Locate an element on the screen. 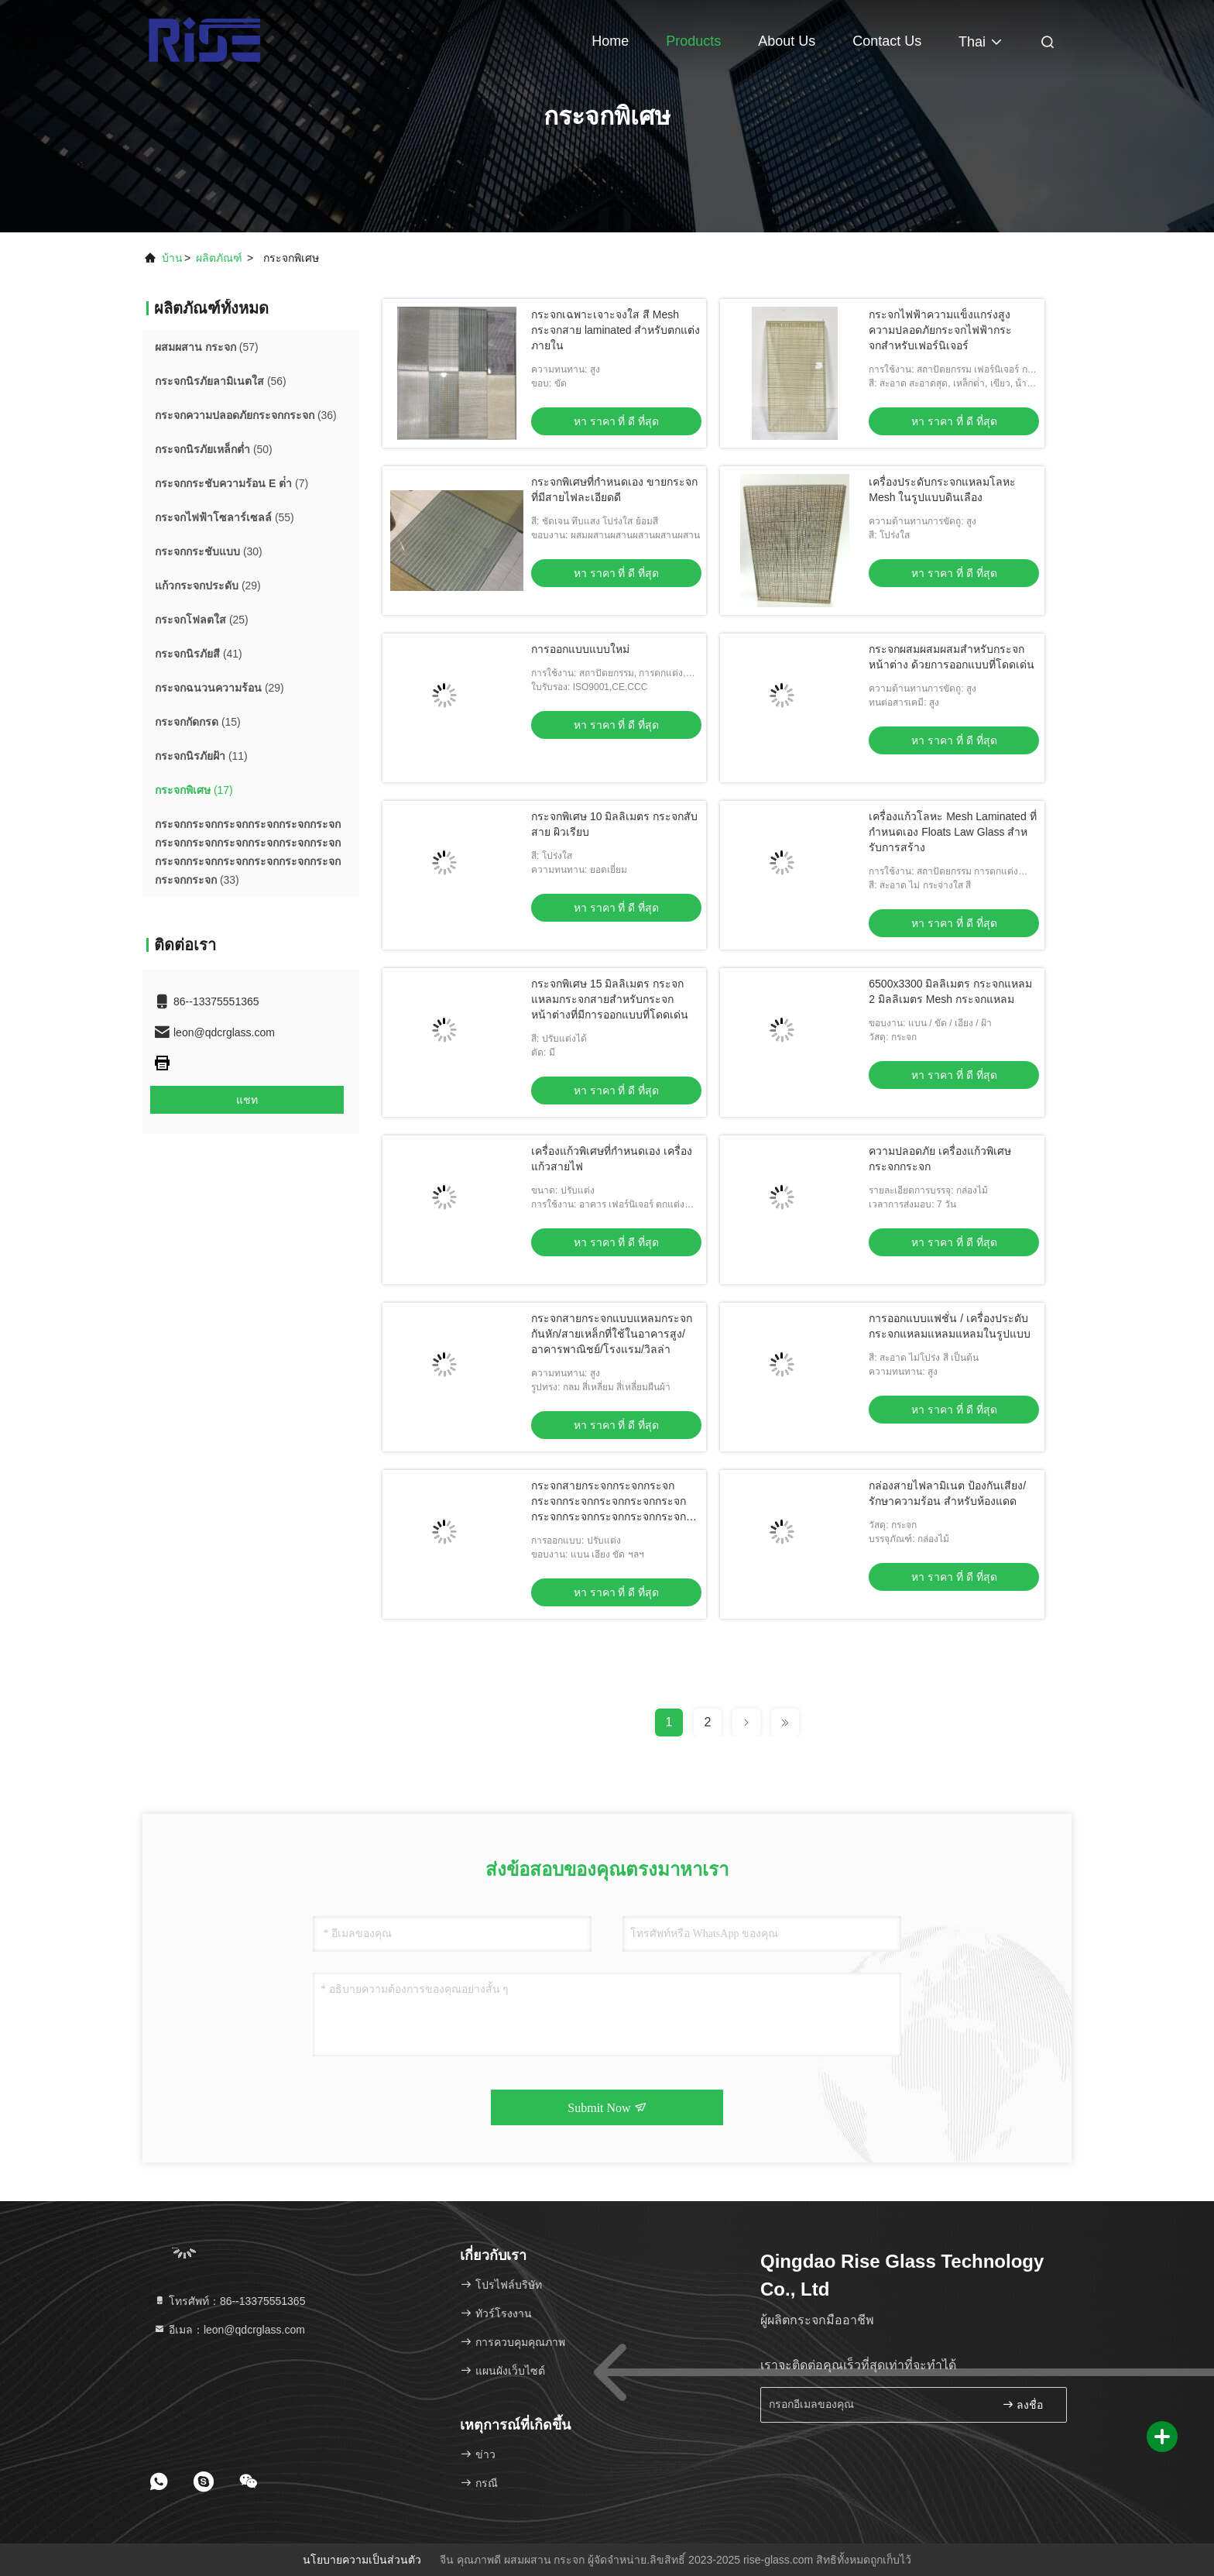 The width and height of the screenshot is (1214, 2576). อีเมล：leon@qdcrglass.com is located at coordinates (229, 2330).